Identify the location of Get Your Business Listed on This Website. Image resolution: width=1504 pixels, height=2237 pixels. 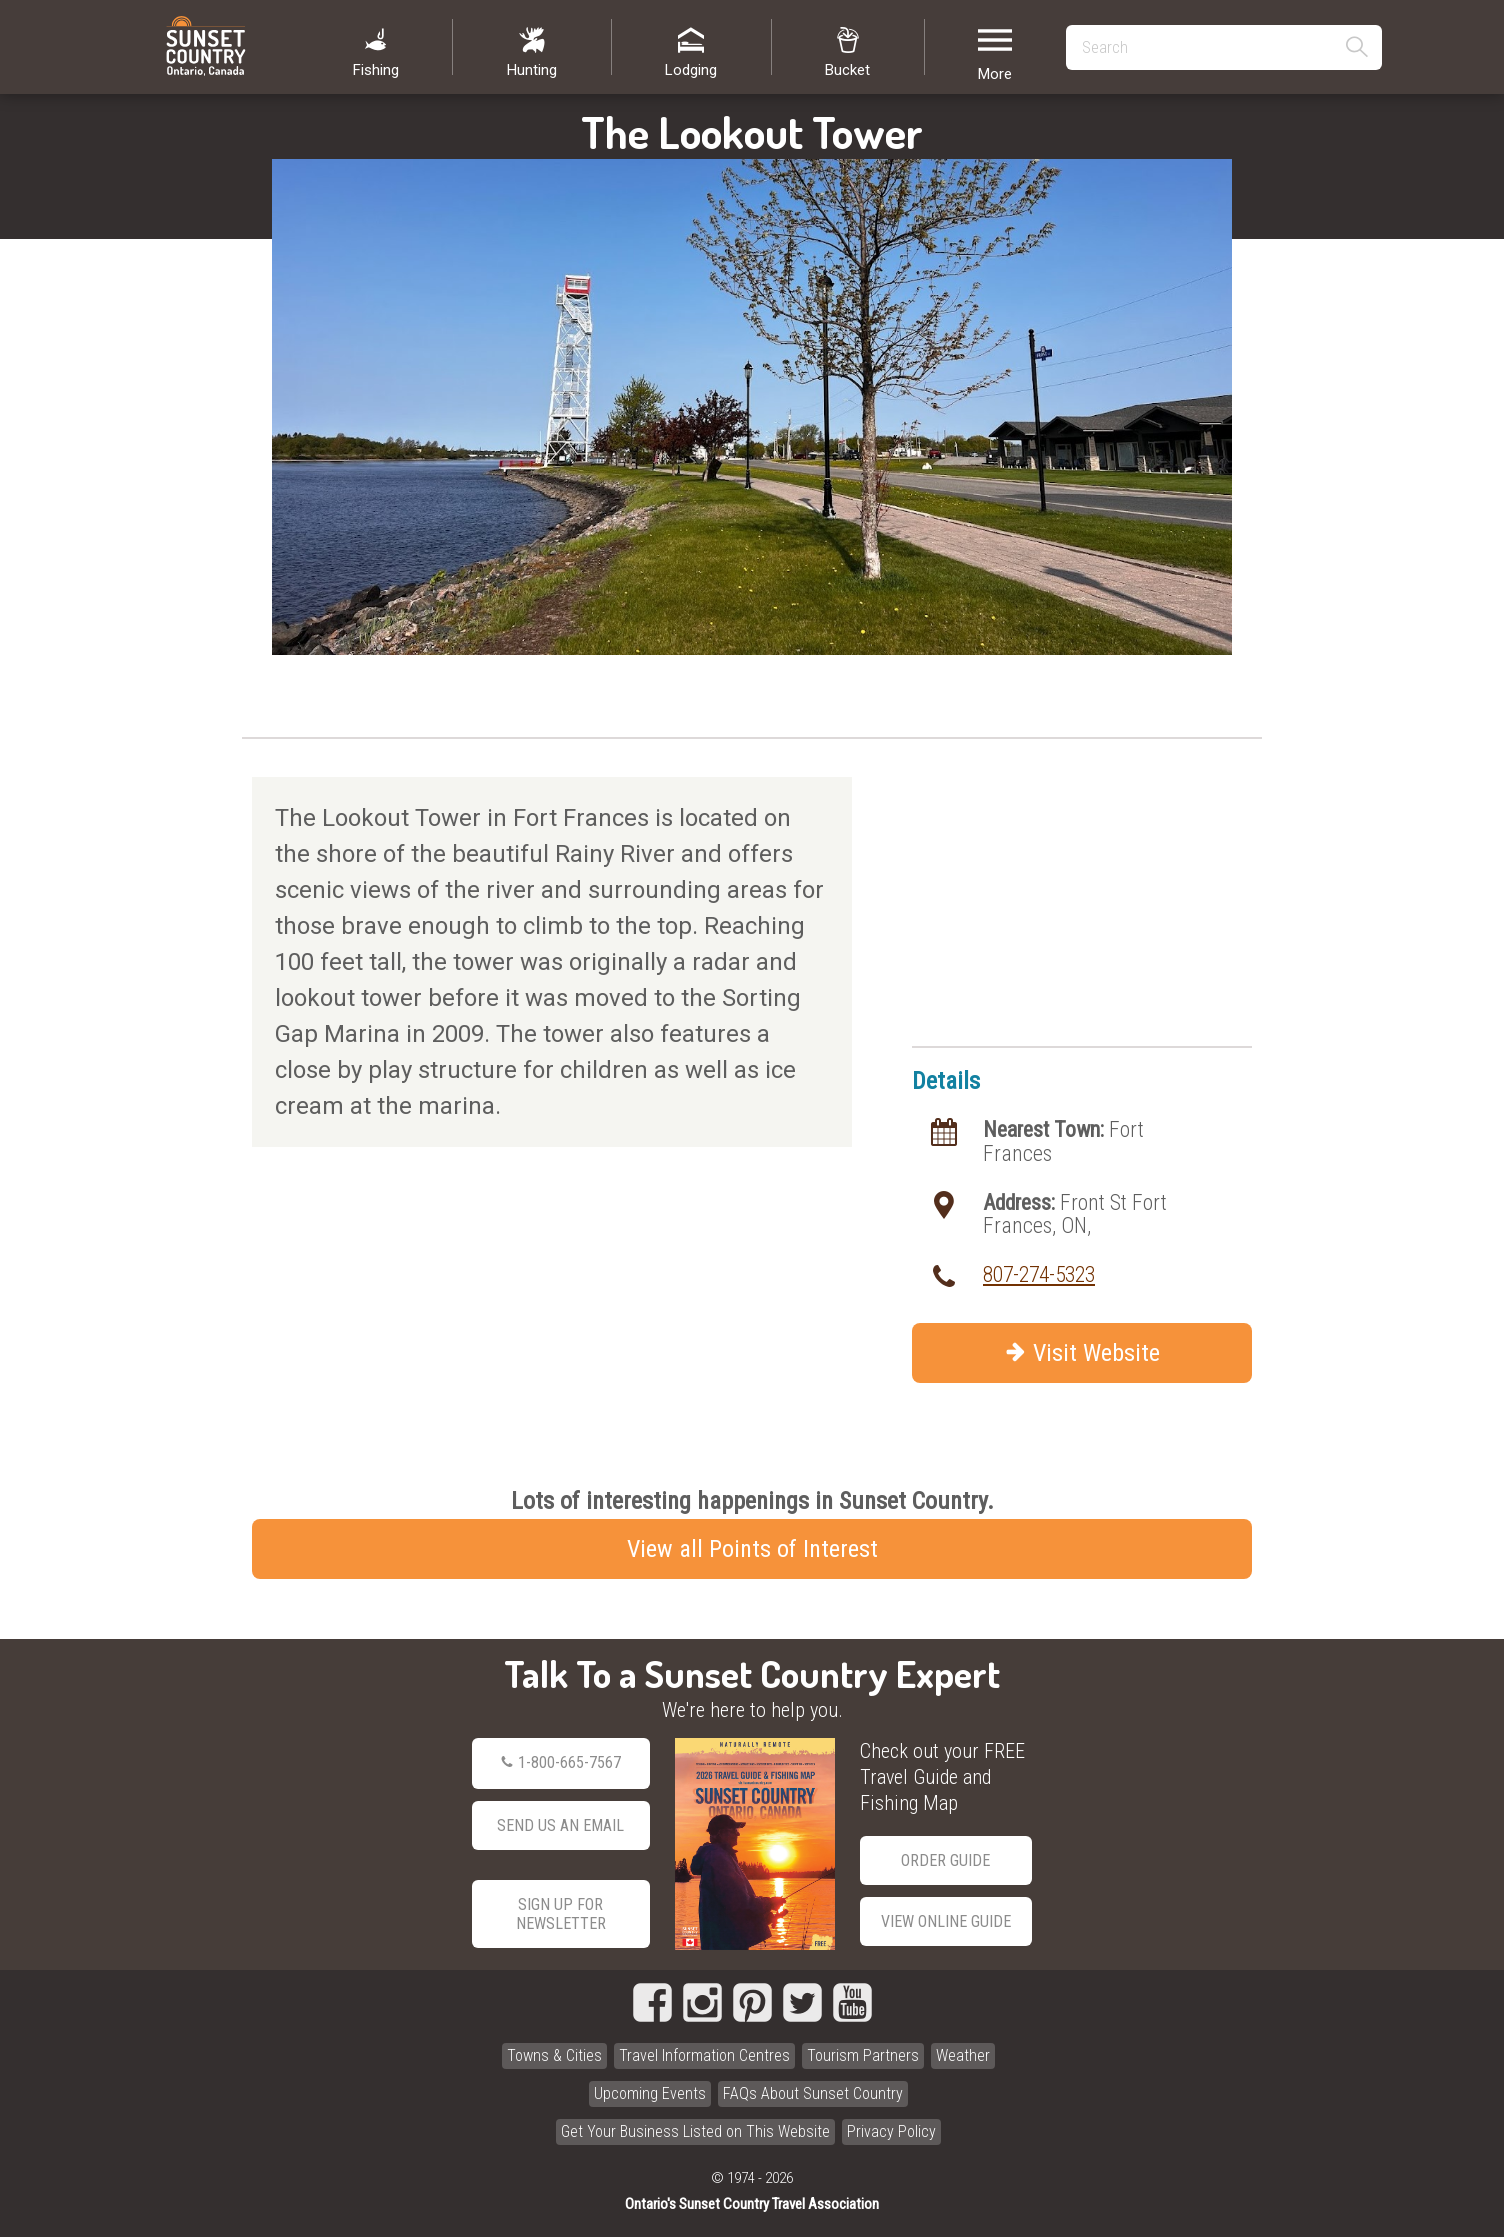
(695, 2131).